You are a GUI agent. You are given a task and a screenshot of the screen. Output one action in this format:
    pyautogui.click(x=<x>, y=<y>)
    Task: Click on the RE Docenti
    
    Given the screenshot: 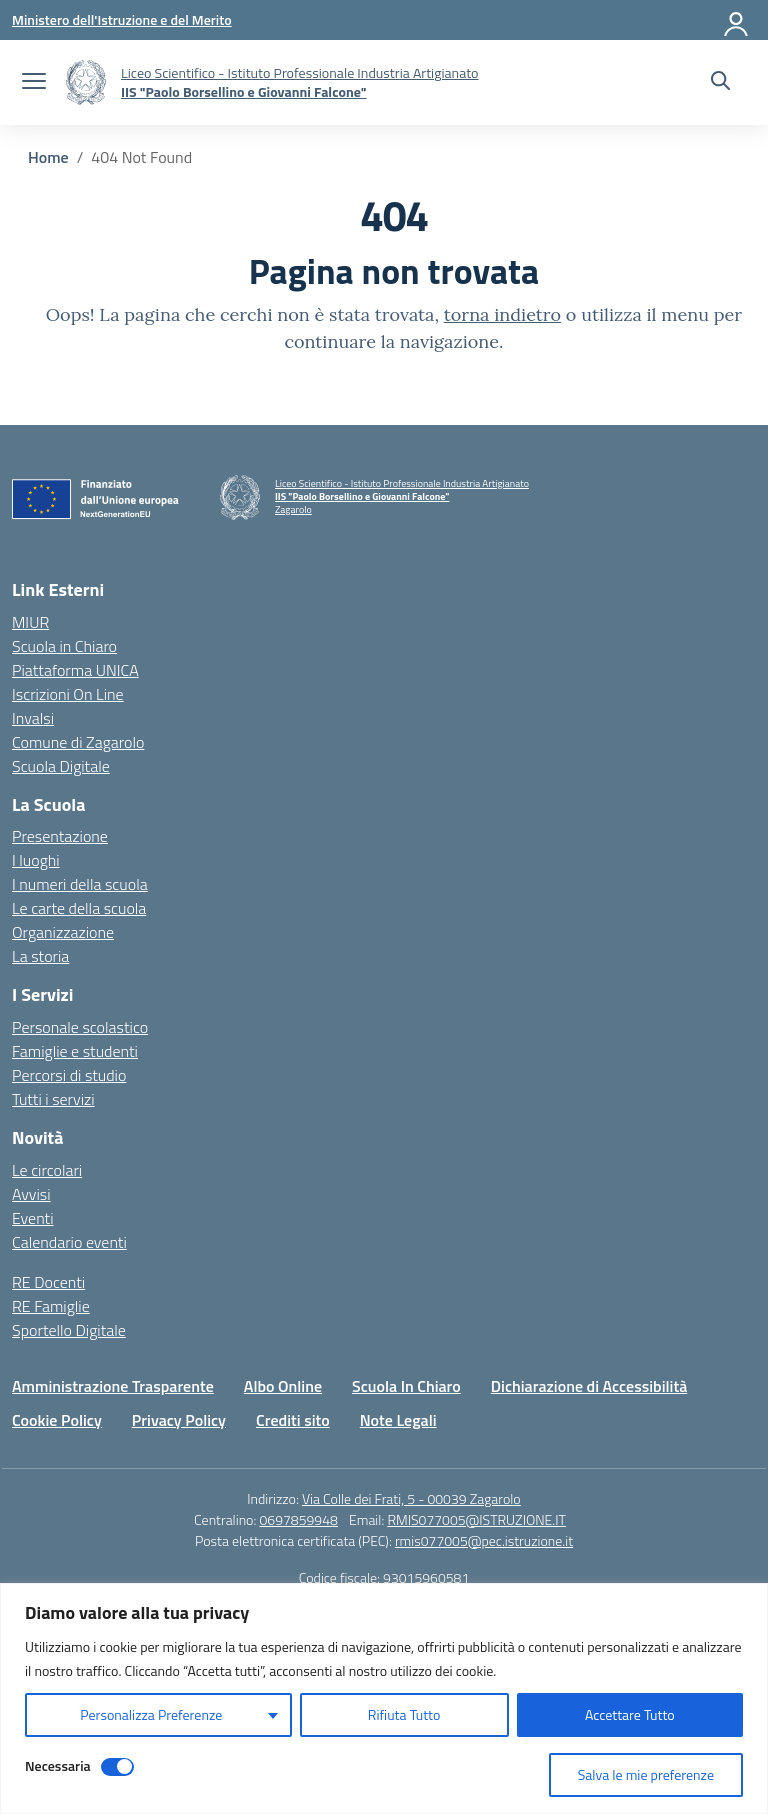 What is the action you would take?
    pyautogui.click(x=48, y=1282)
    